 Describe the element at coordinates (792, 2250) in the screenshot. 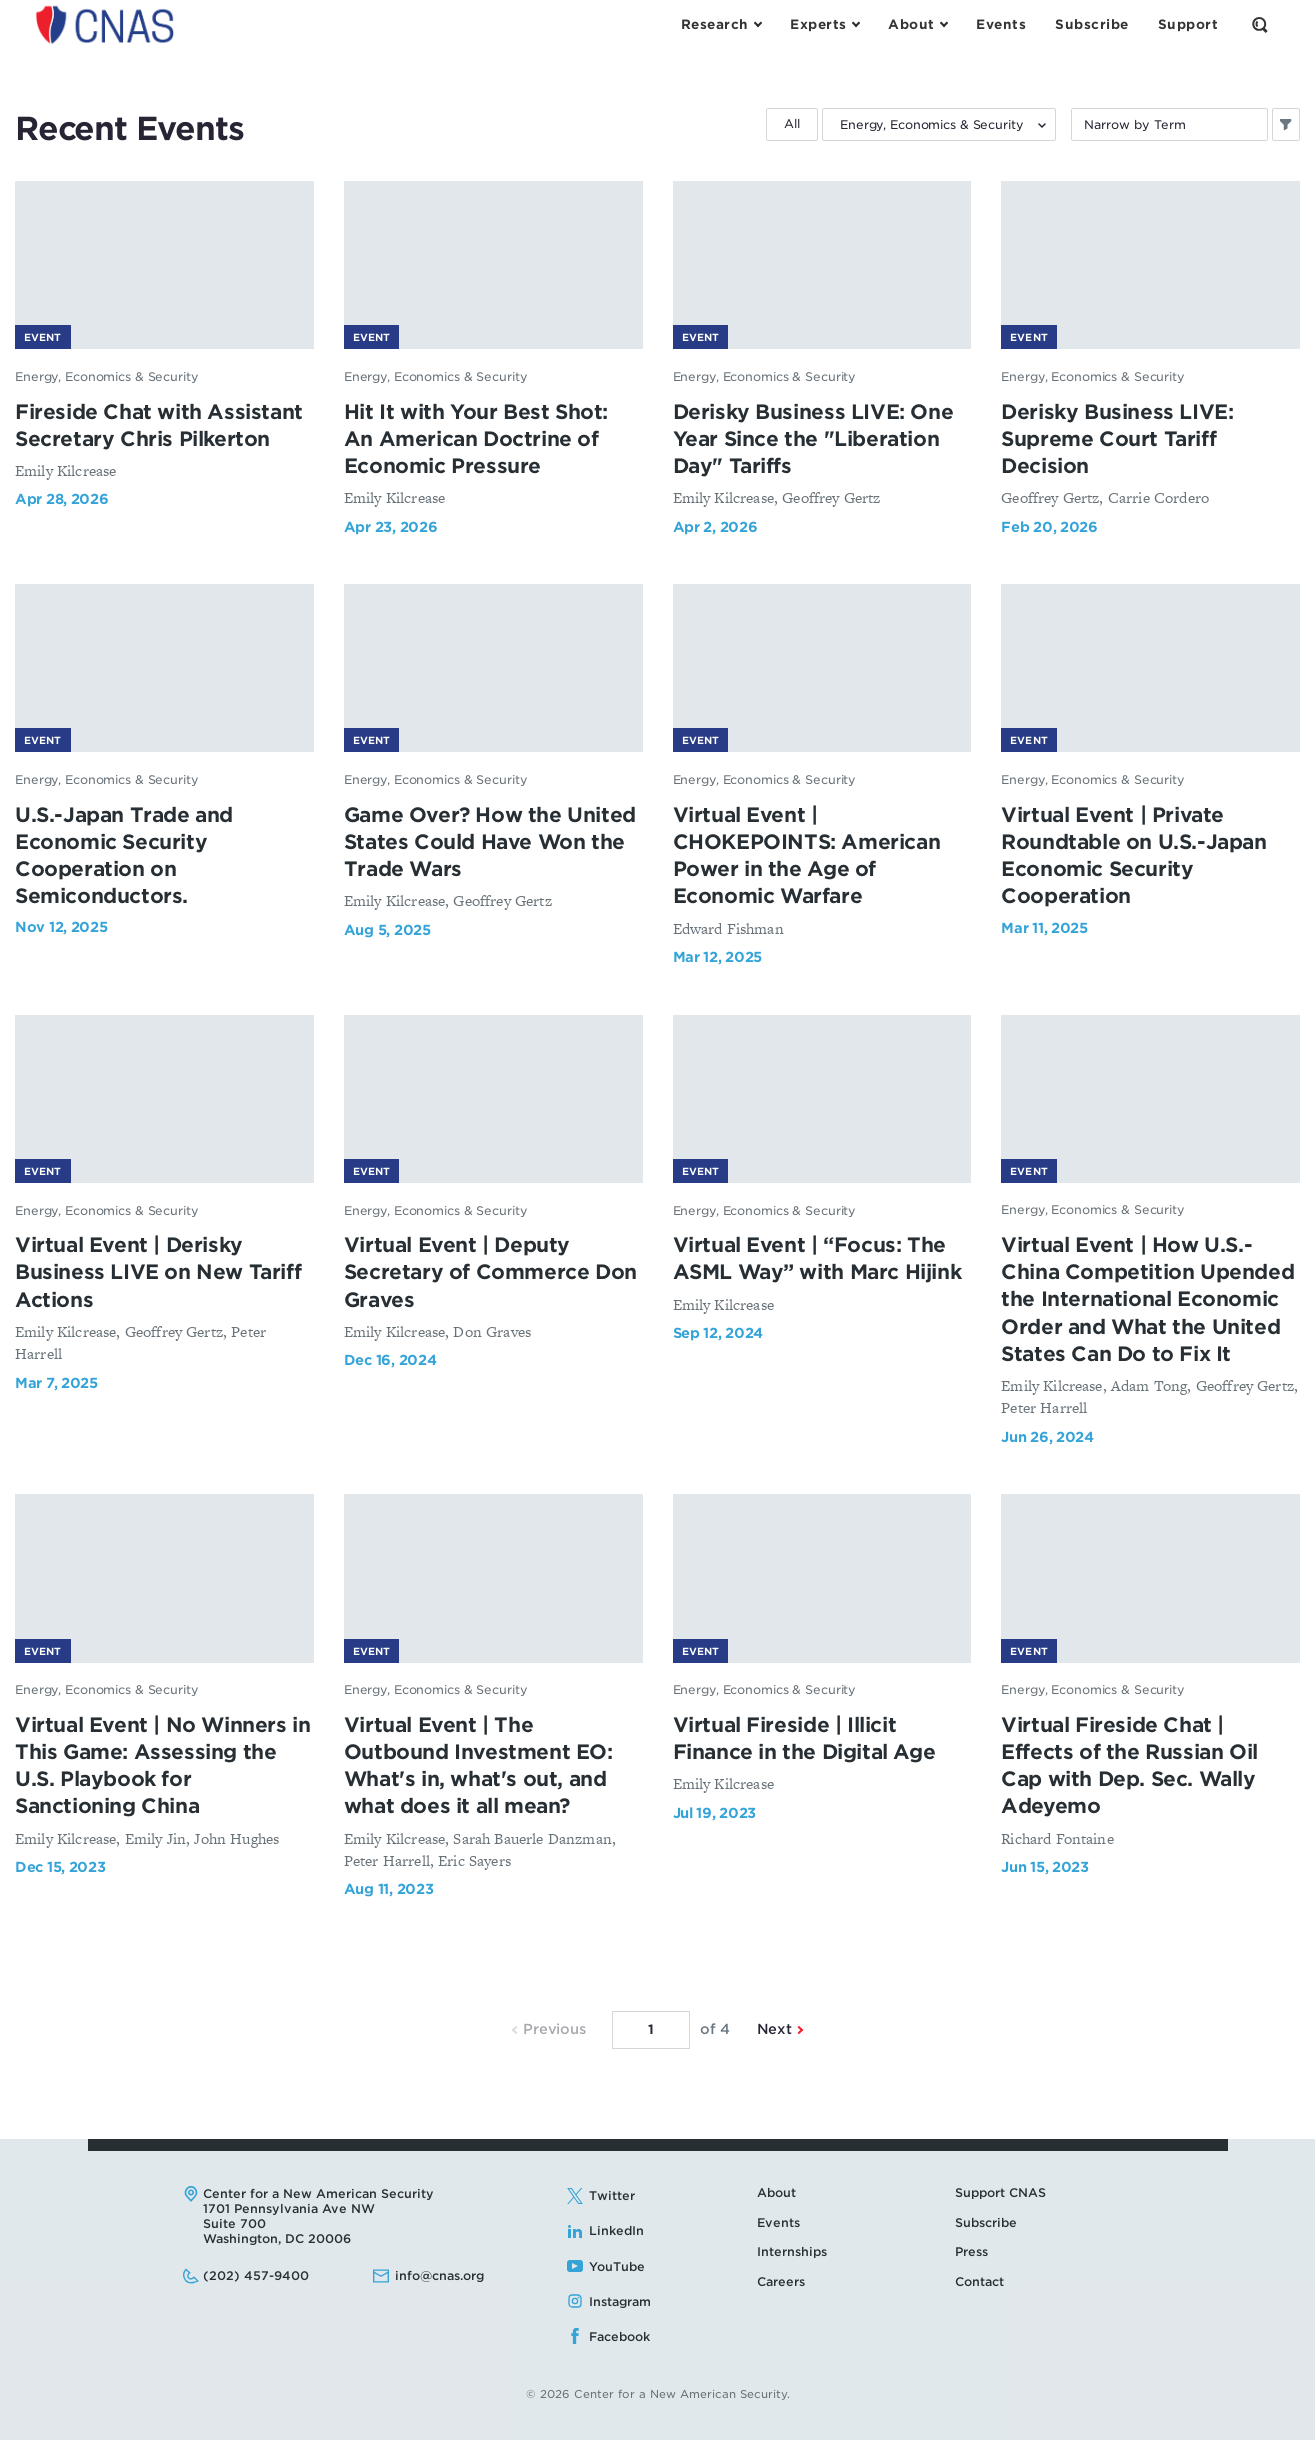

I see `Internships` at that location.